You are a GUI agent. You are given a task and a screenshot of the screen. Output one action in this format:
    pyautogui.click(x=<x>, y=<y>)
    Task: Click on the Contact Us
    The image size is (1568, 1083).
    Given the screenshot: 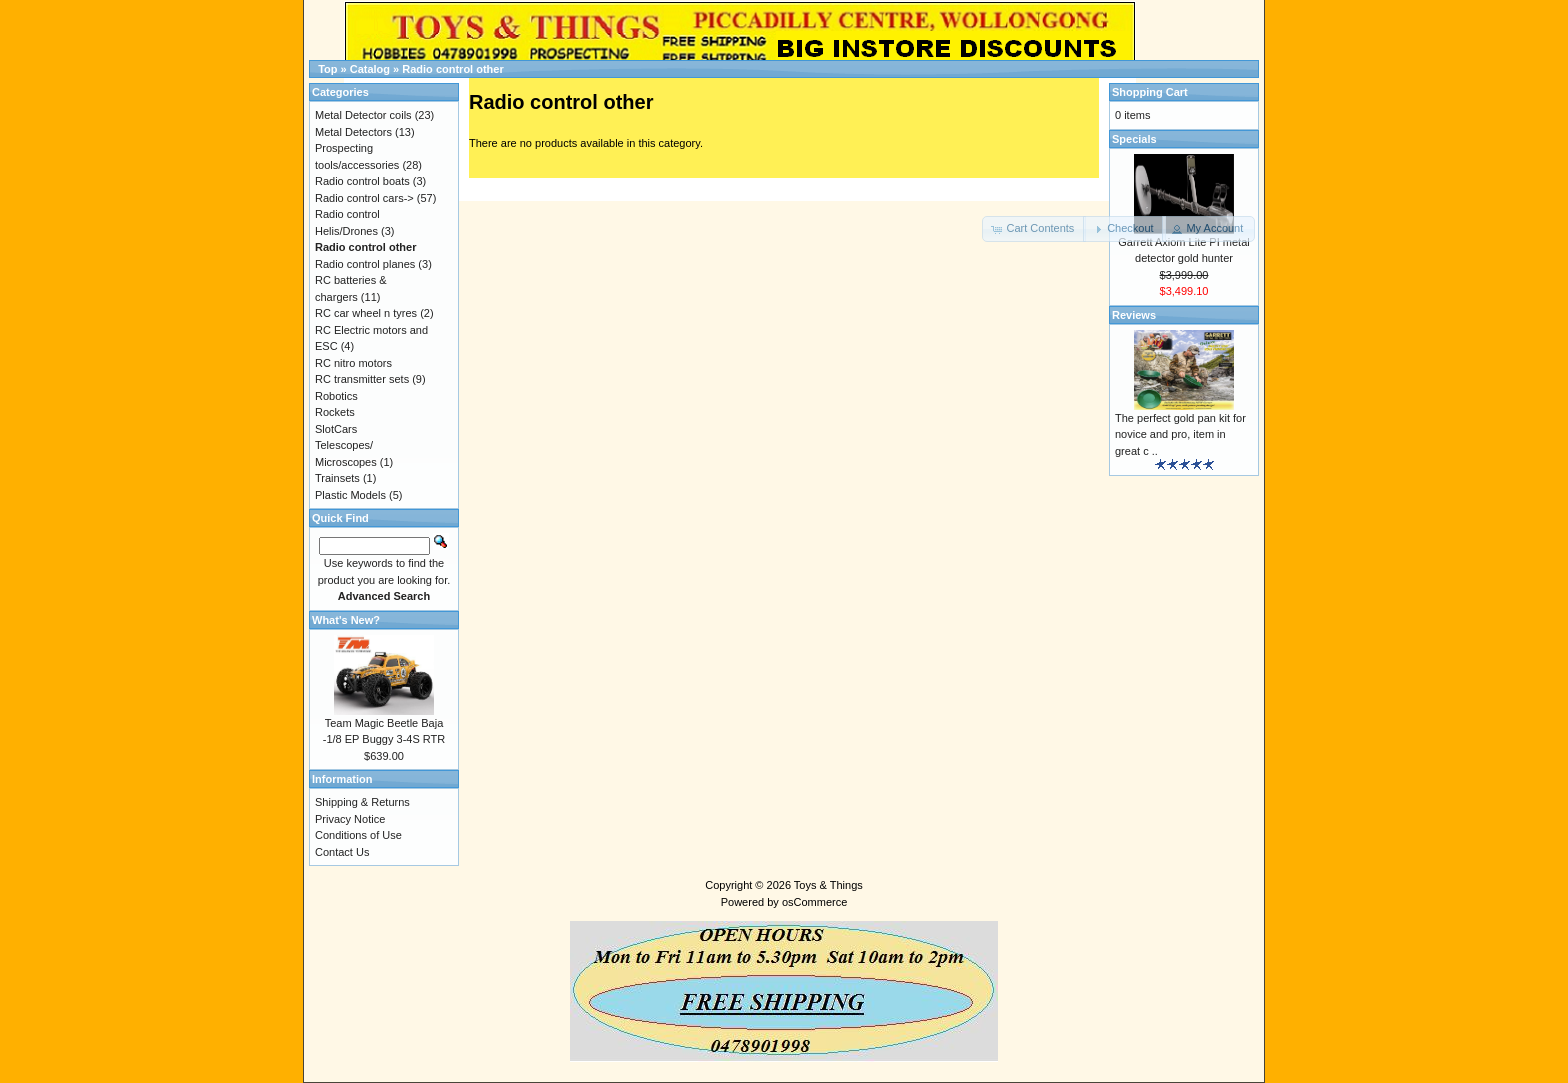 What is the action you would take?
    pyautogui.click(x=342, y=852)
    